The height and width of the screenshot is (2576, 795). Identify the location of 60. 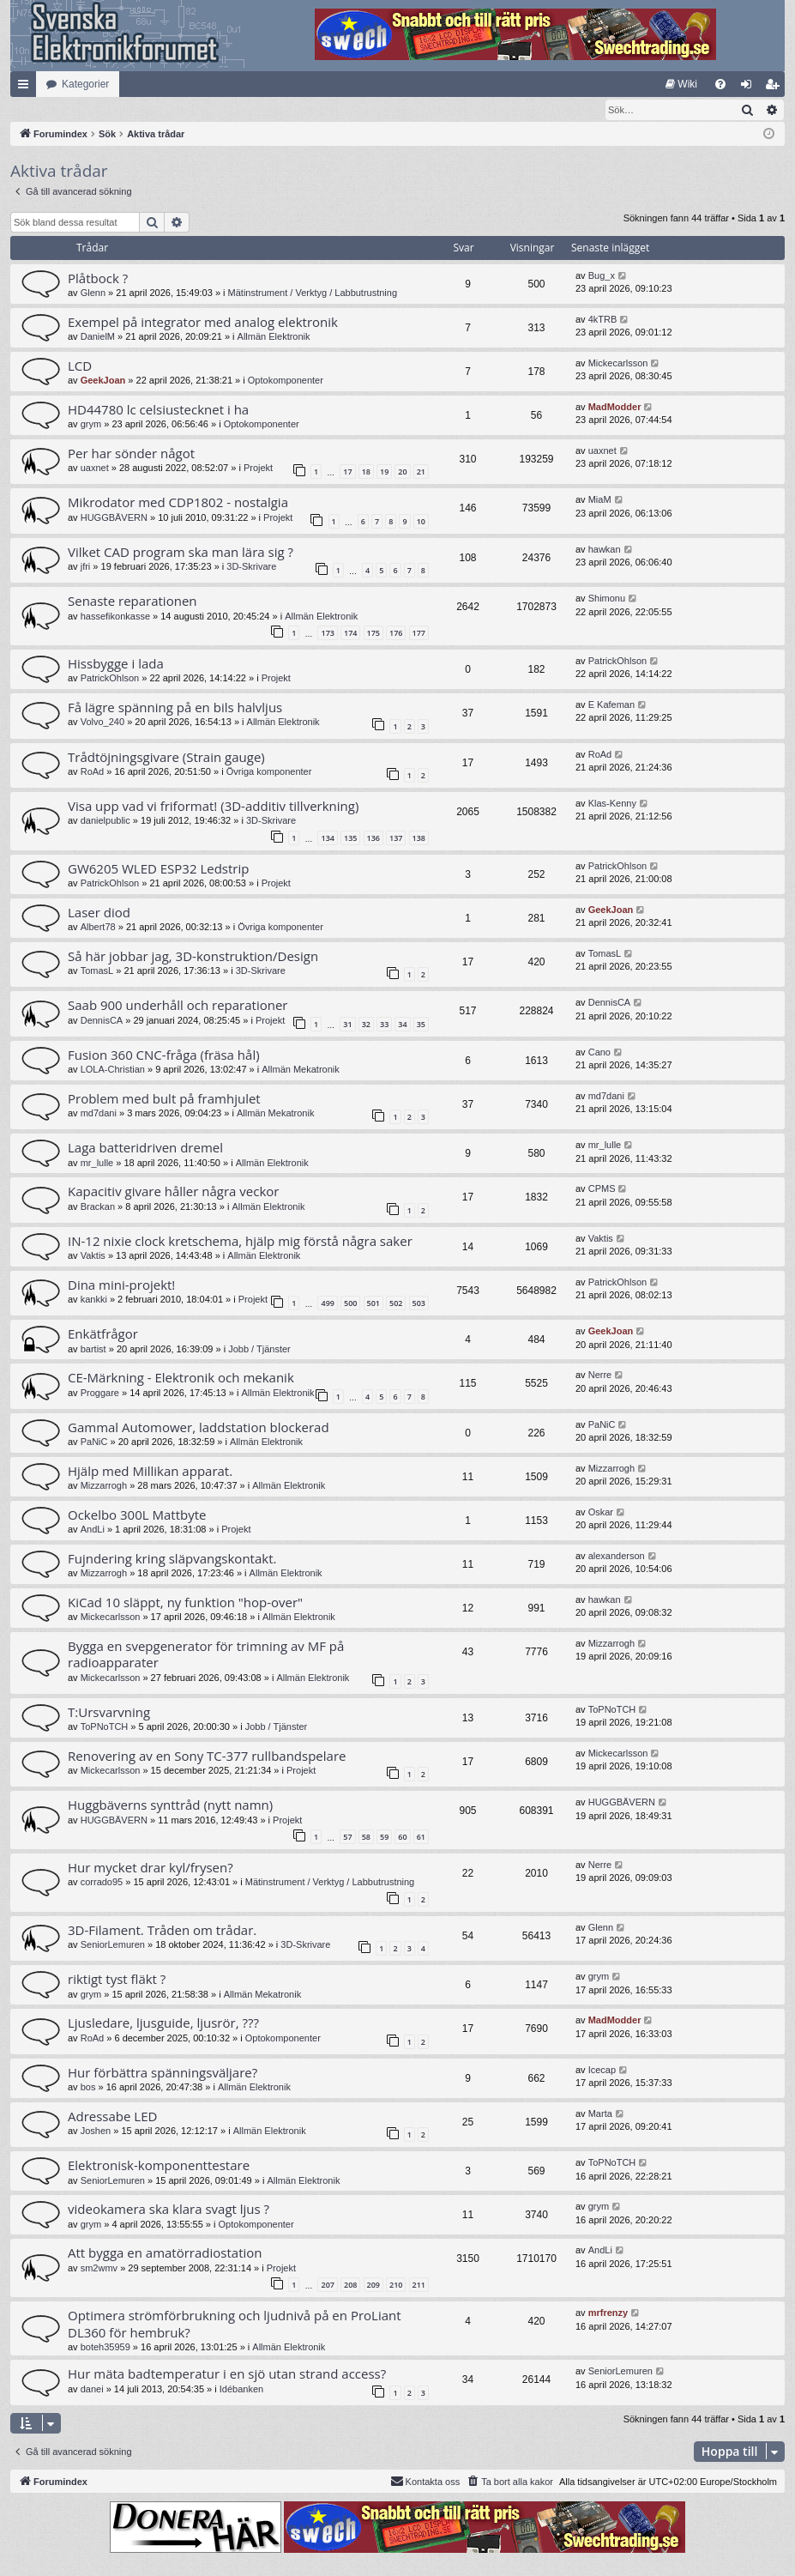
(402, 1837).